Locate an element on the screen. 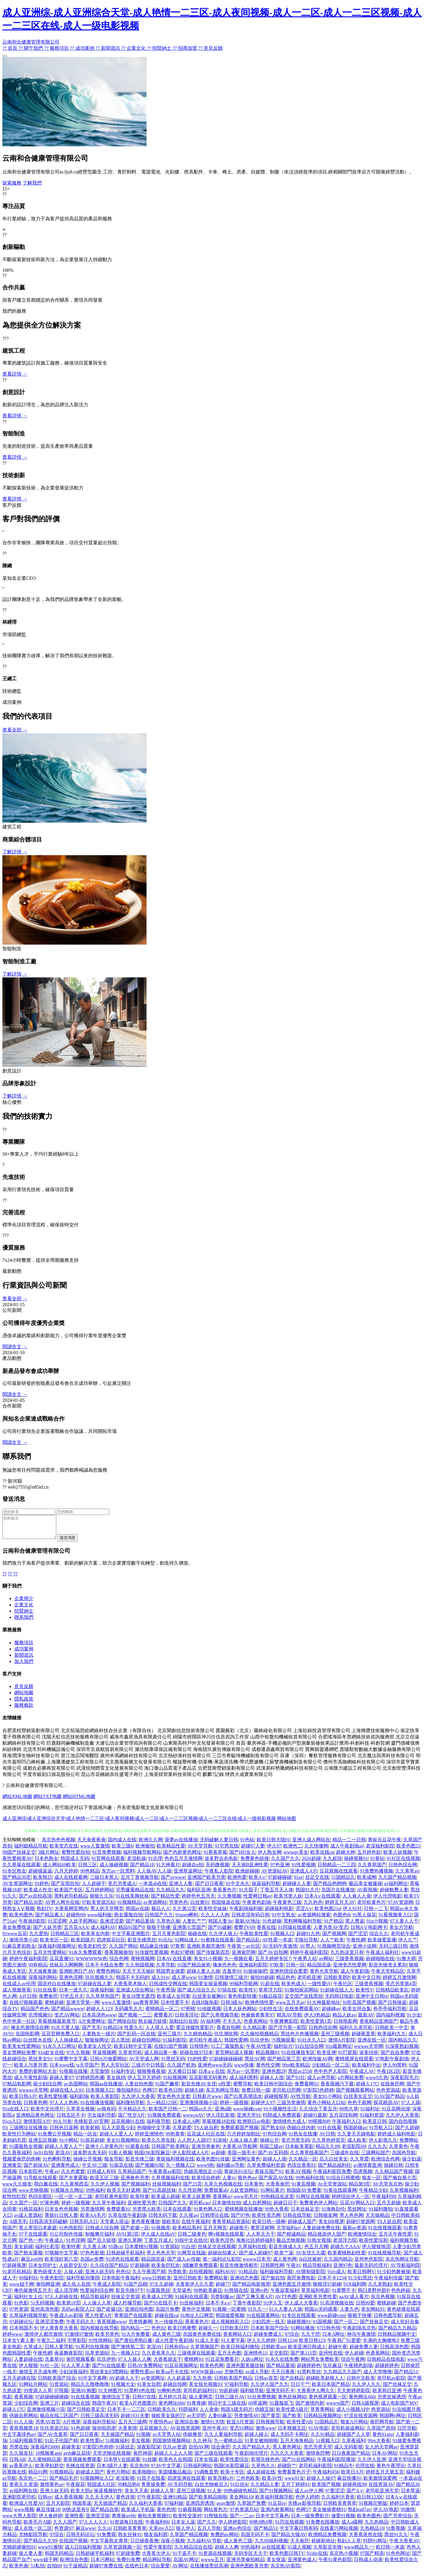 This screenshot has width=425, height=2576. 韩国av在線 is located at coordinates (137, 1912).